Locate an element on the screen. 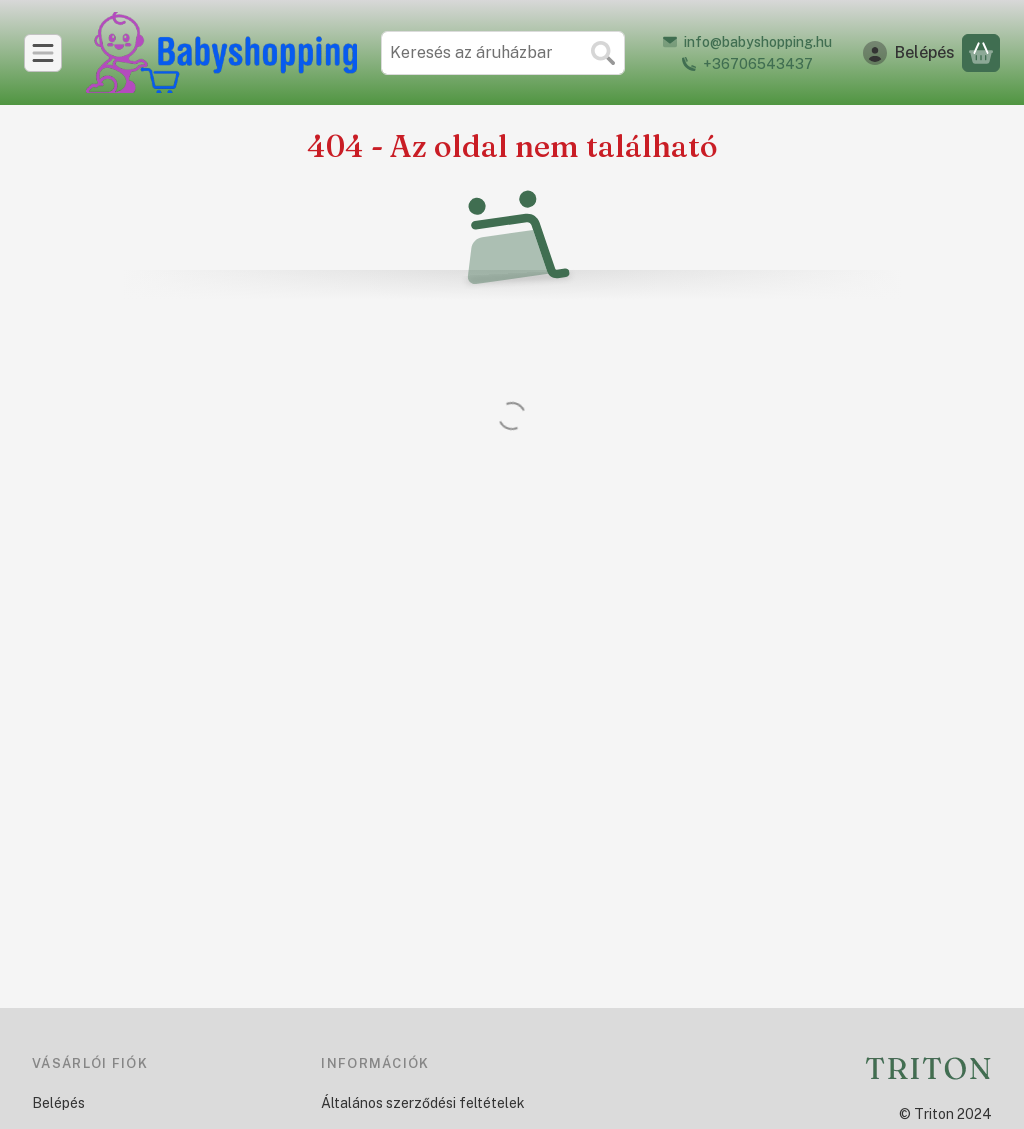 This screenshot has width=1024, height=1129. [Belépés] is located at coordinates (909, 53).